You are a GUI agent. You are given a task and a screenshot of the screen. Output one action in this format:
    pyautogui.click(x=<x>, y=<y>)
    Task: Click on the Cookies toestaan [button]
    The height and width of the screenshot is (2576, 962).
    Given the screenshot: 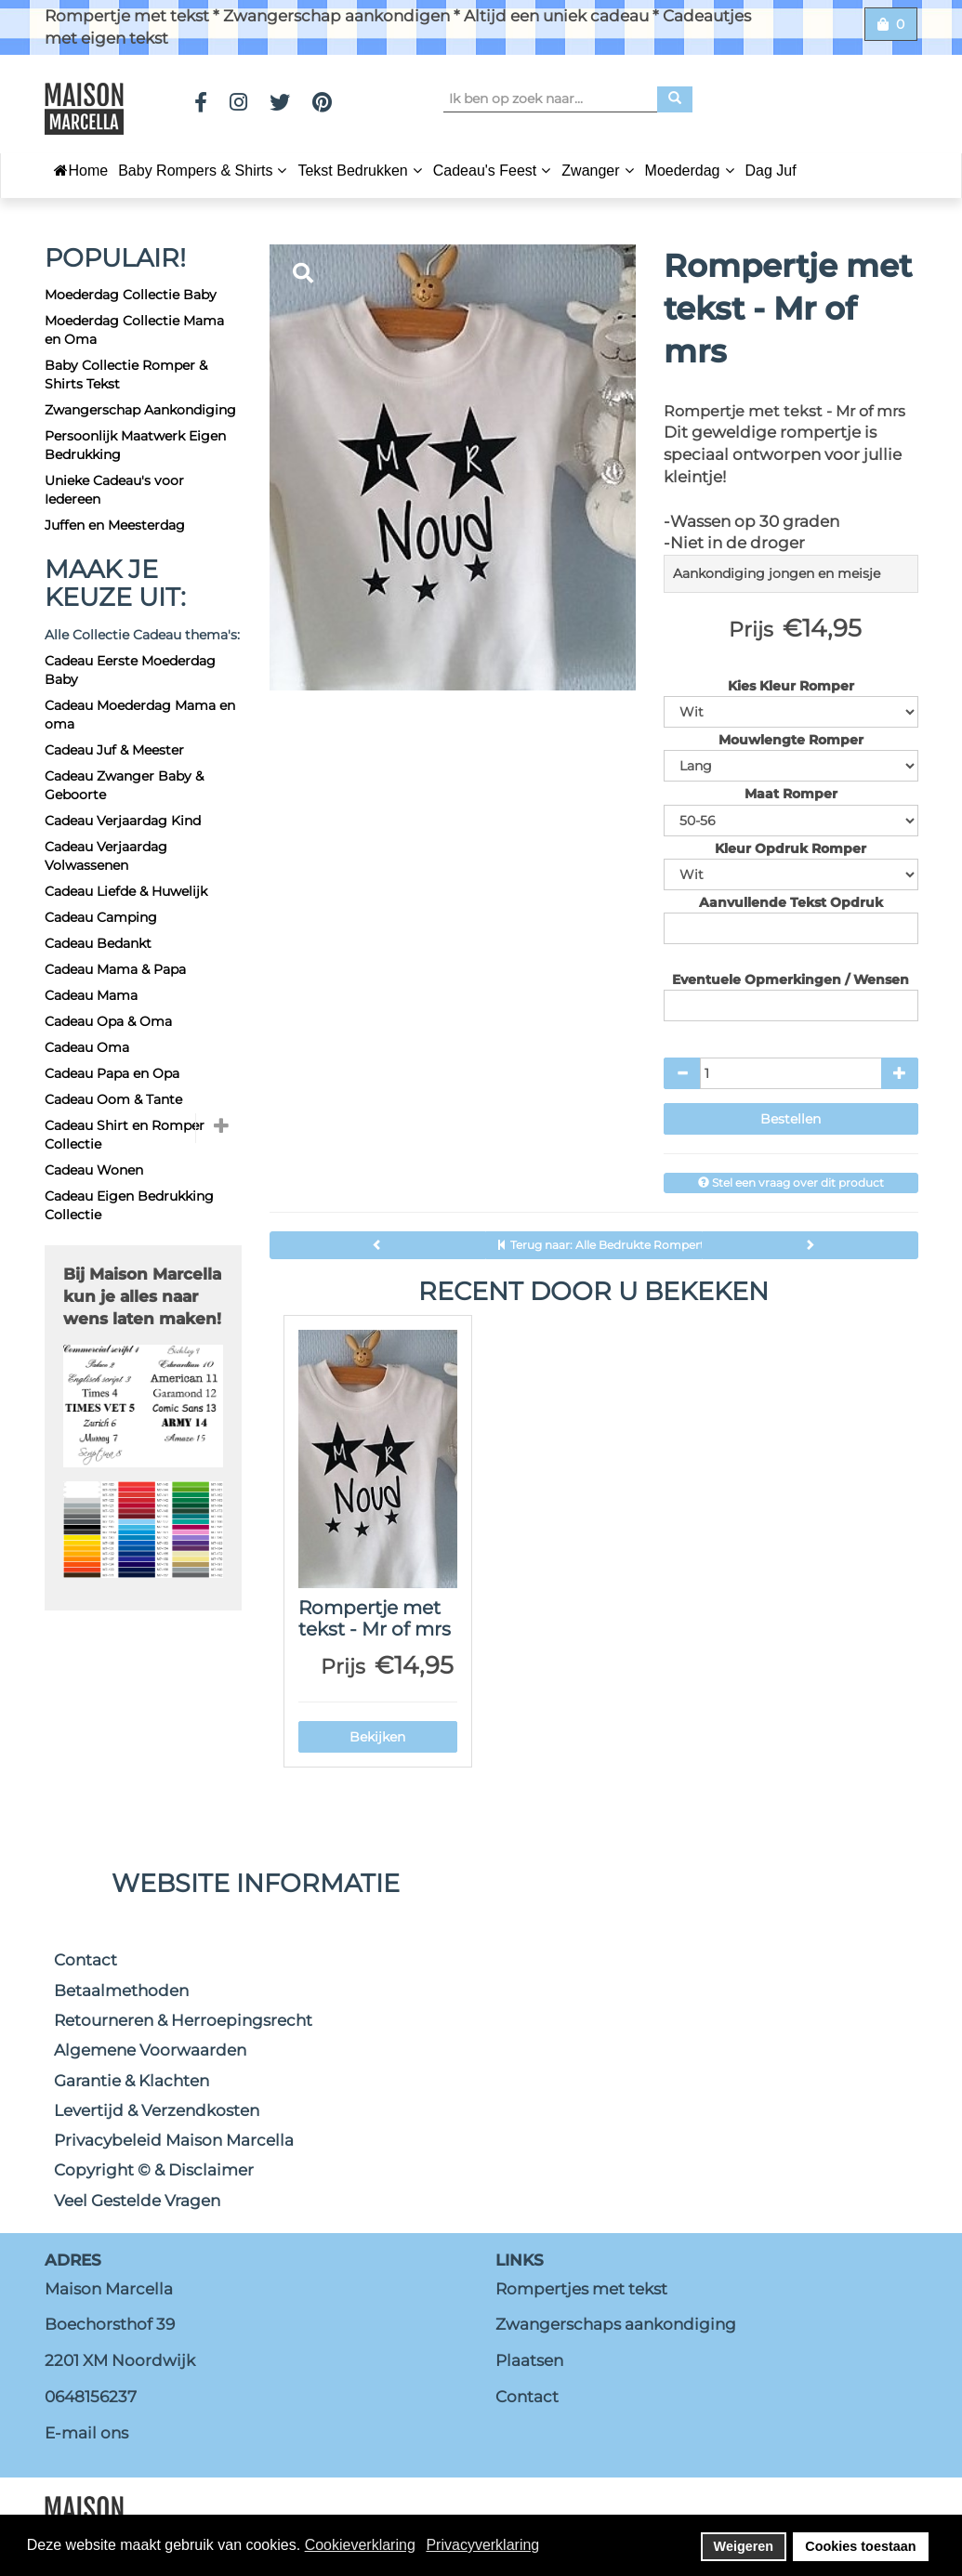 What is the action you would take?
    pyautogui.click(x=860, y=2546)
    